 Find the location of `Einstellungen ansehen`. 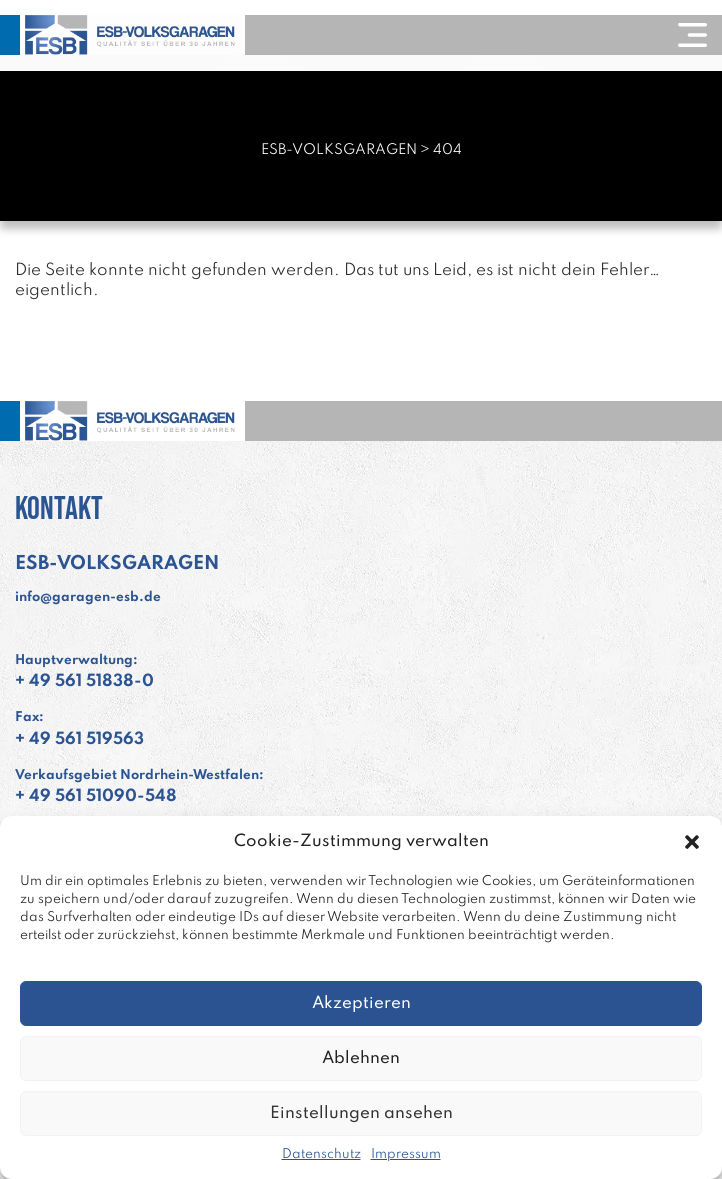

Einstellungen ansehen is located at coordinates (361, 1113).